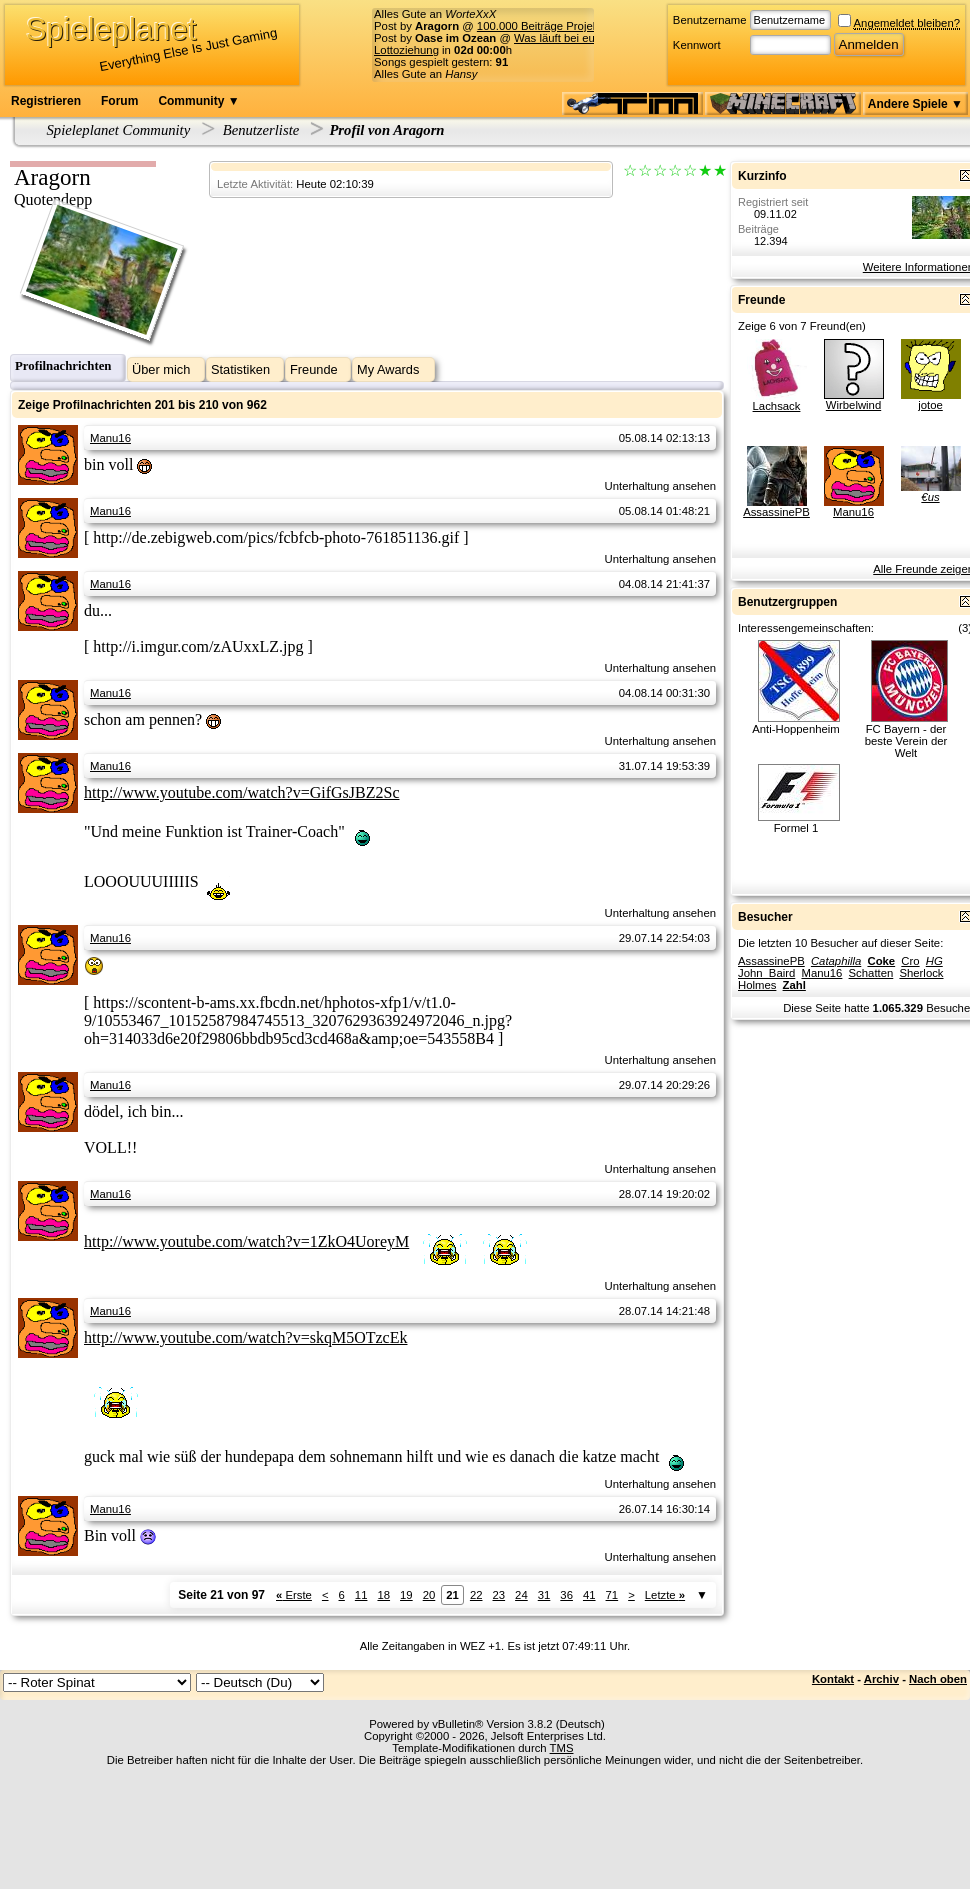 This screenshot has width=970, height=1889. Describe the element at coordinates (242, 792) in the screenshot. I see `http://www.youtube.com/watch?v=GifGsJBZ2Sc` at that location.